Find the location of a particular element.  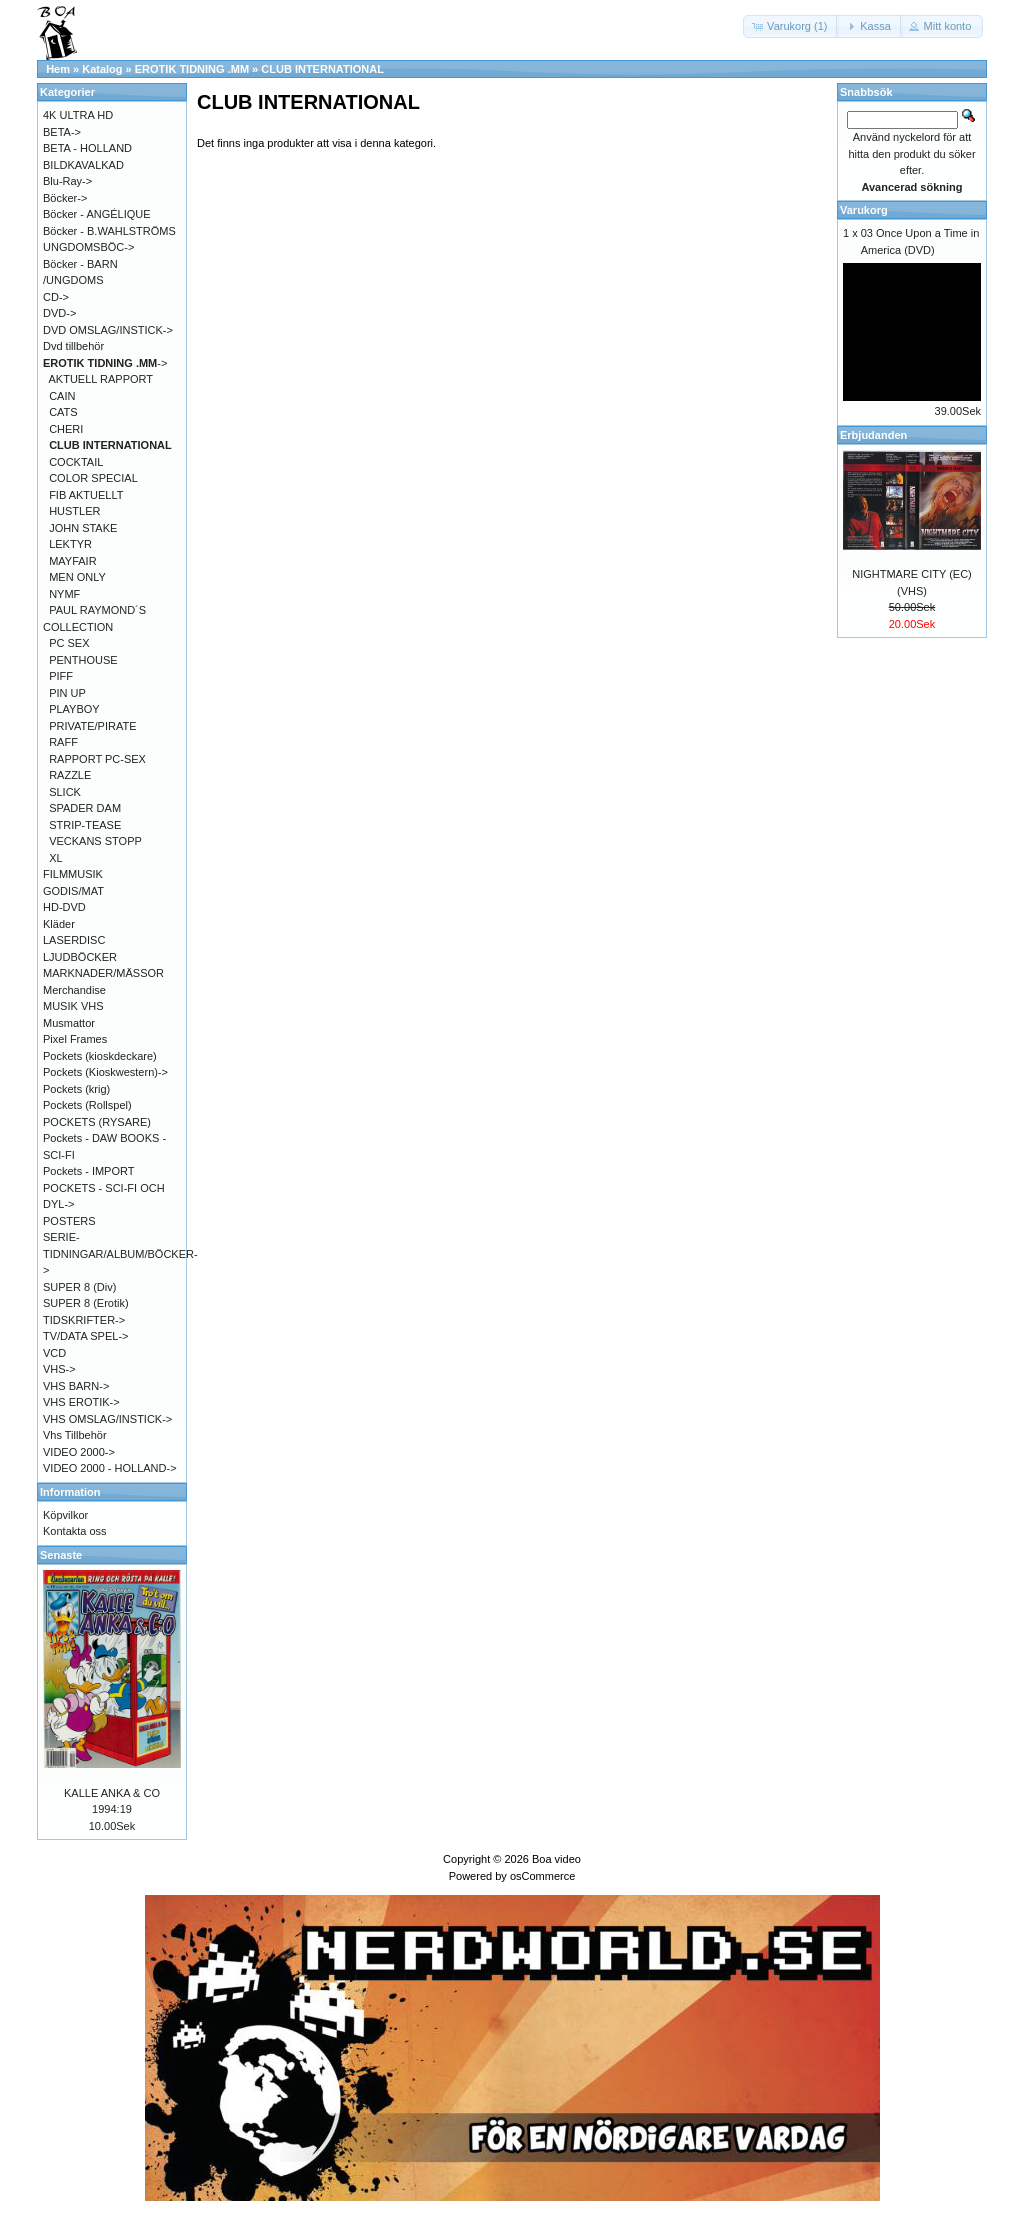

SPADER DAM is located at coordinates (85, 808).